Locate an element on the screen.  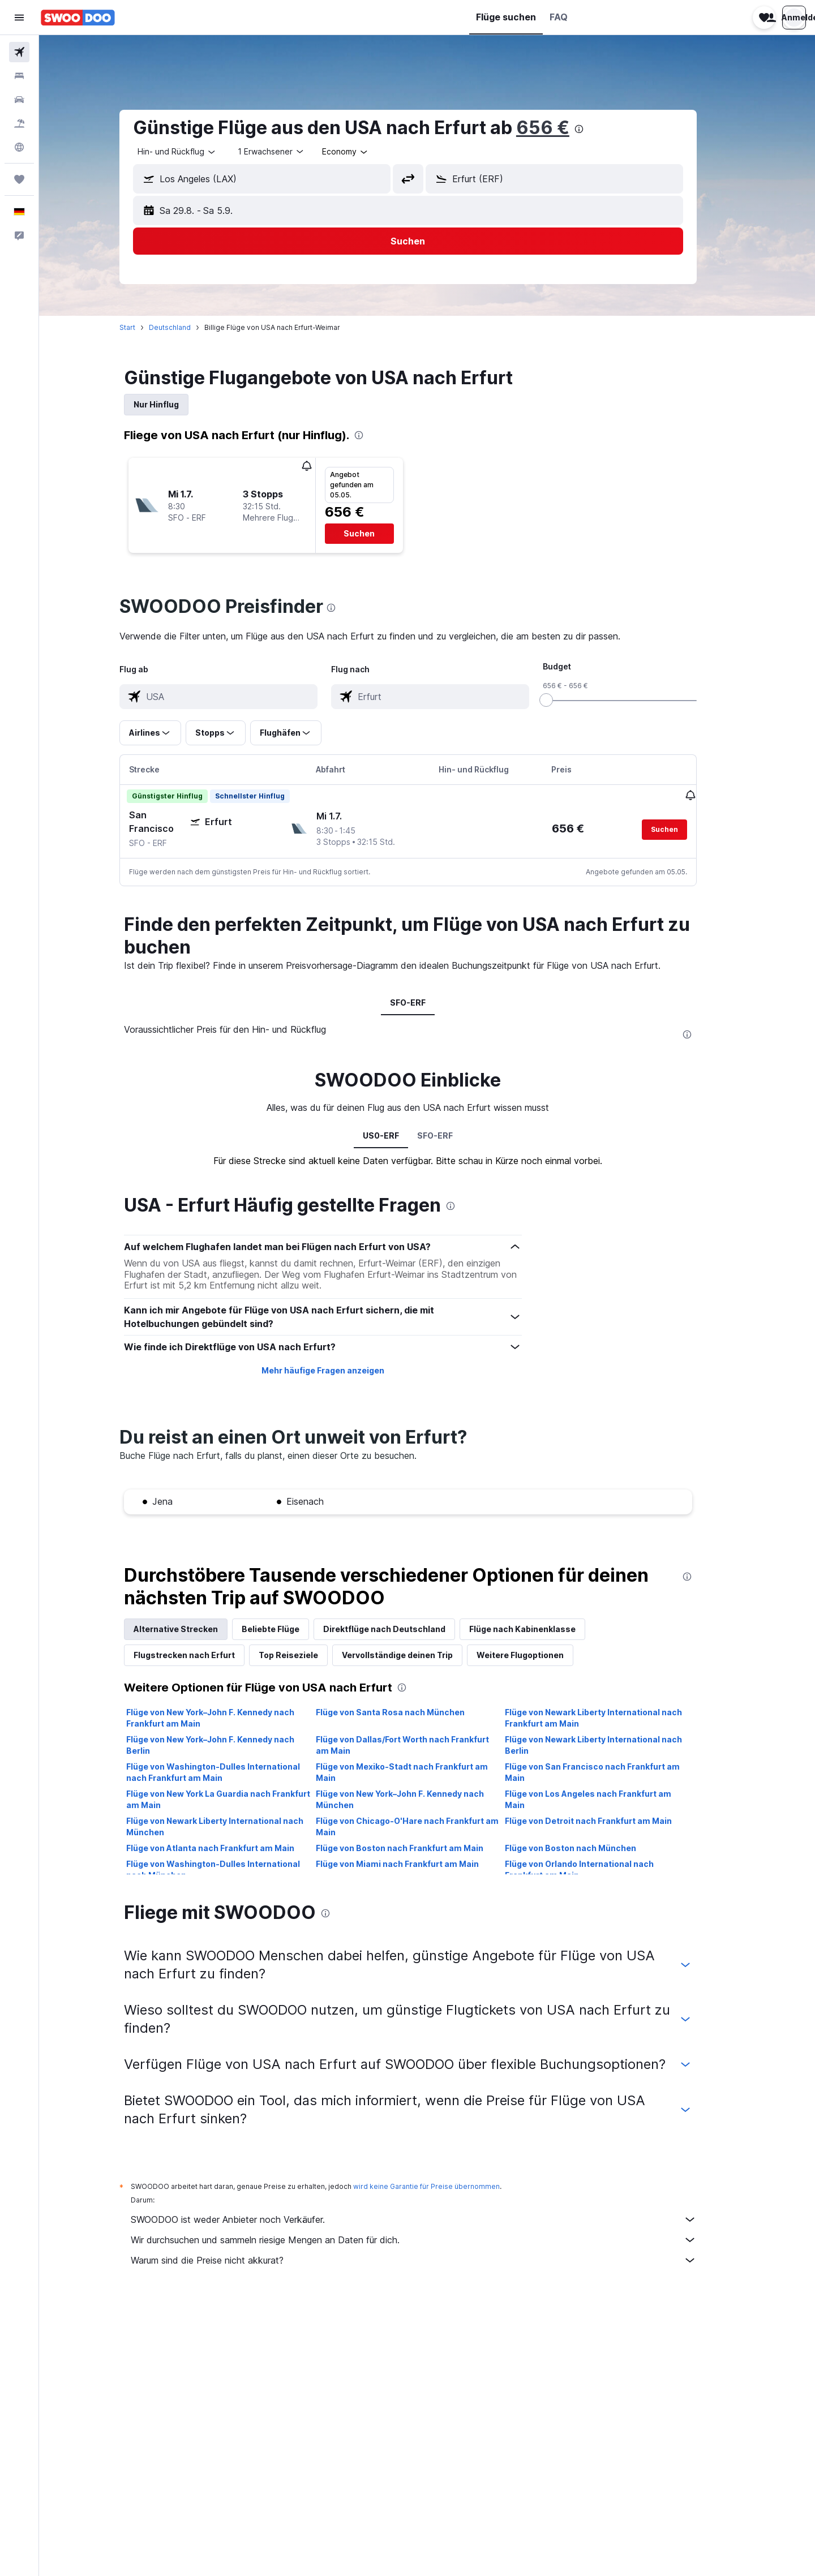
[Trips] is located at coordinates (19, 179).